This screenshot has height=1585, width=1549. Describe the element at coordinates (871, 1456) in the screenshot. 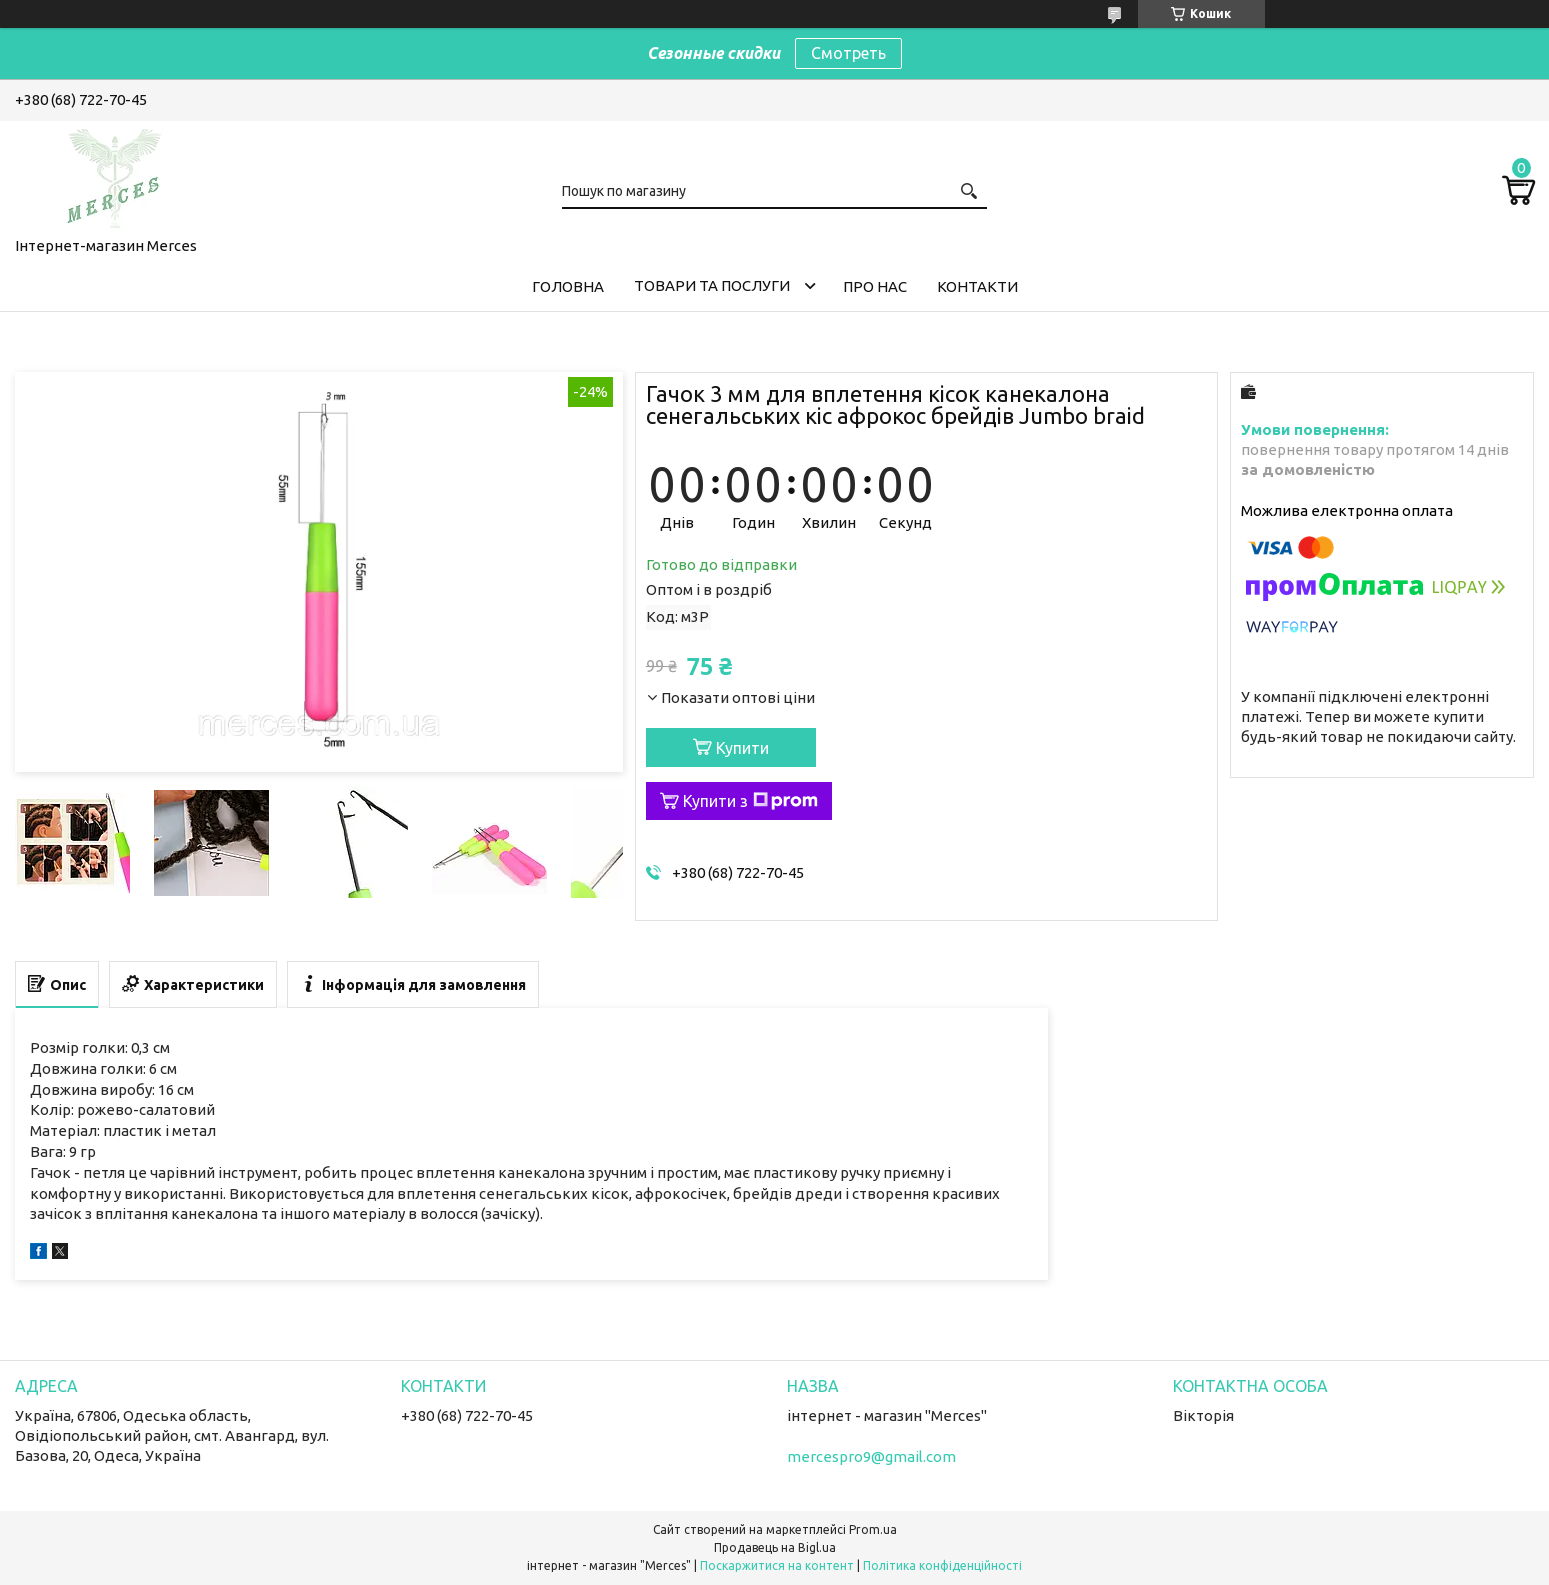

I see `mercespro9@gmail.com` at that location.